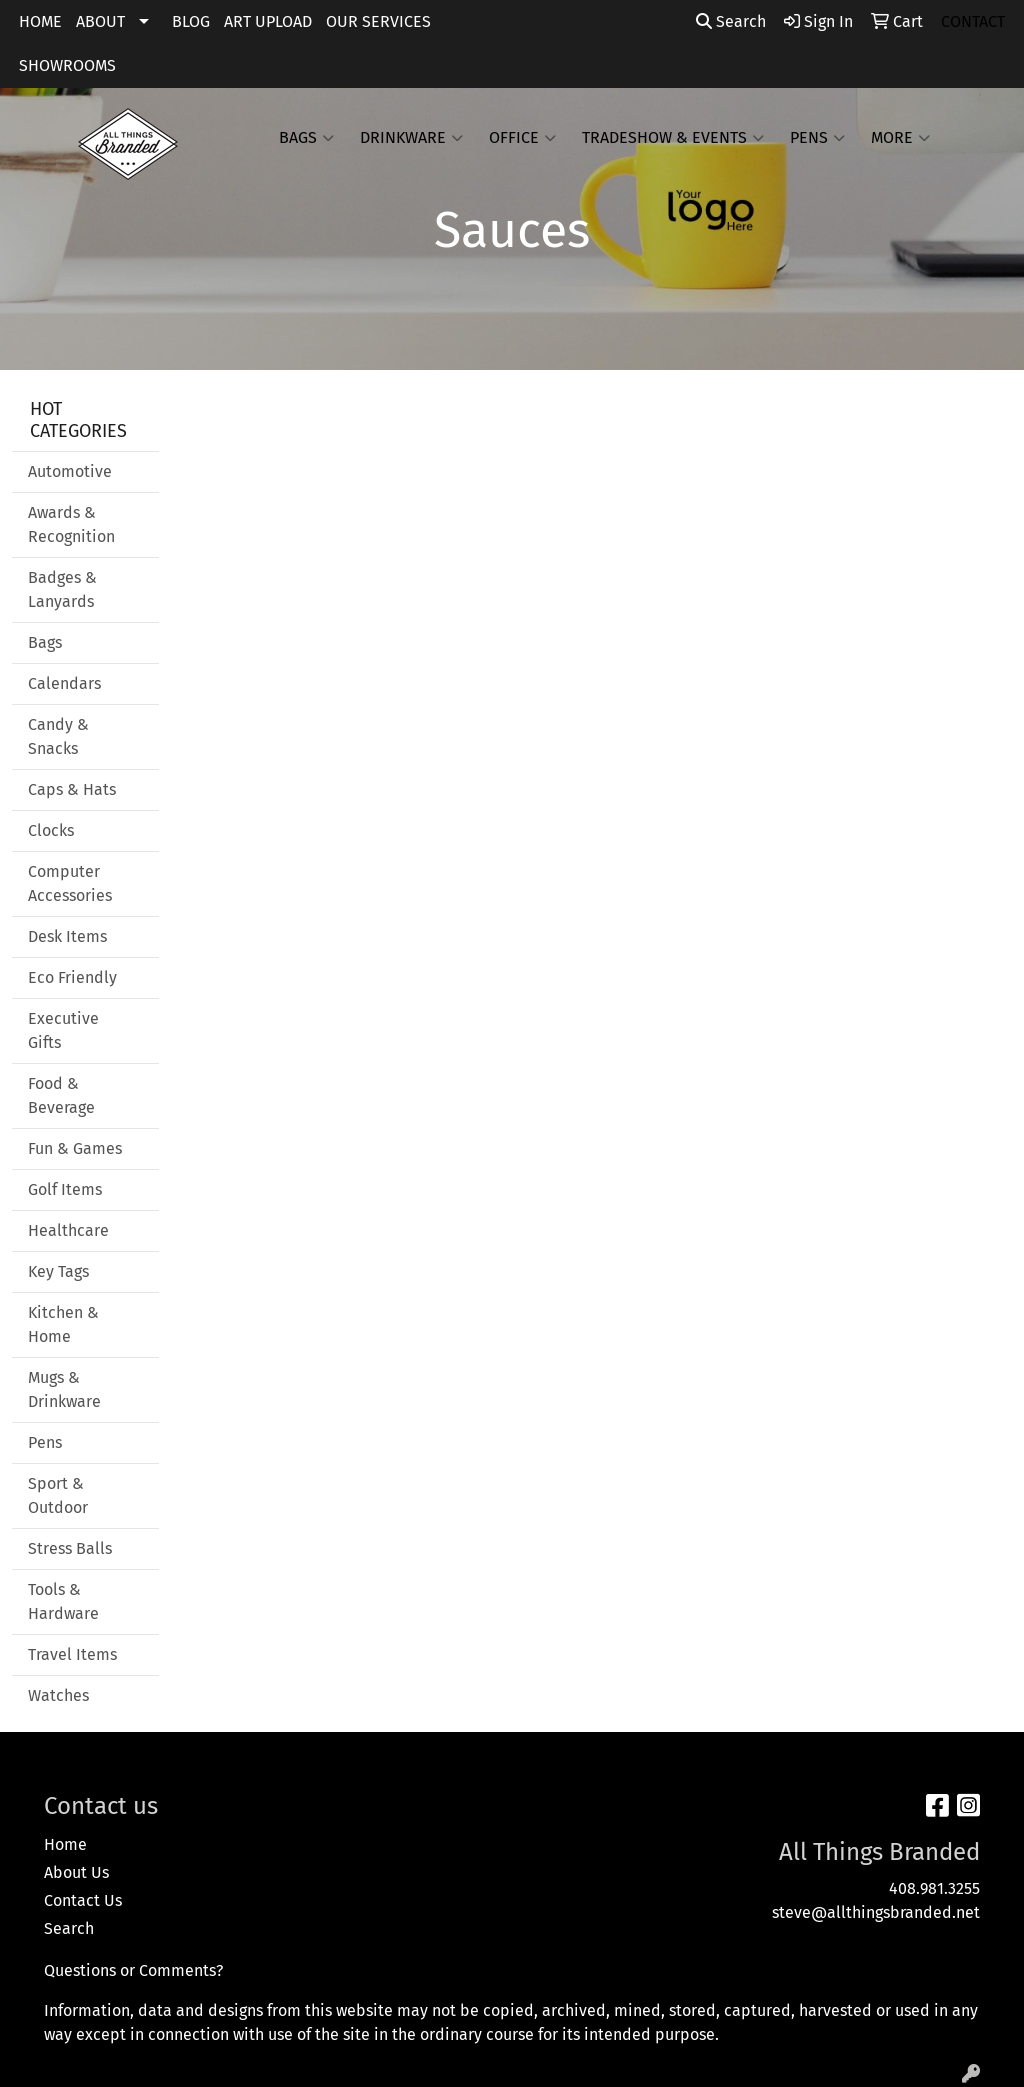  What do you see at coordinates (63, 1324) in the screenshot?
I see `Kitchen & Home` at bounding box center [63, 1324].